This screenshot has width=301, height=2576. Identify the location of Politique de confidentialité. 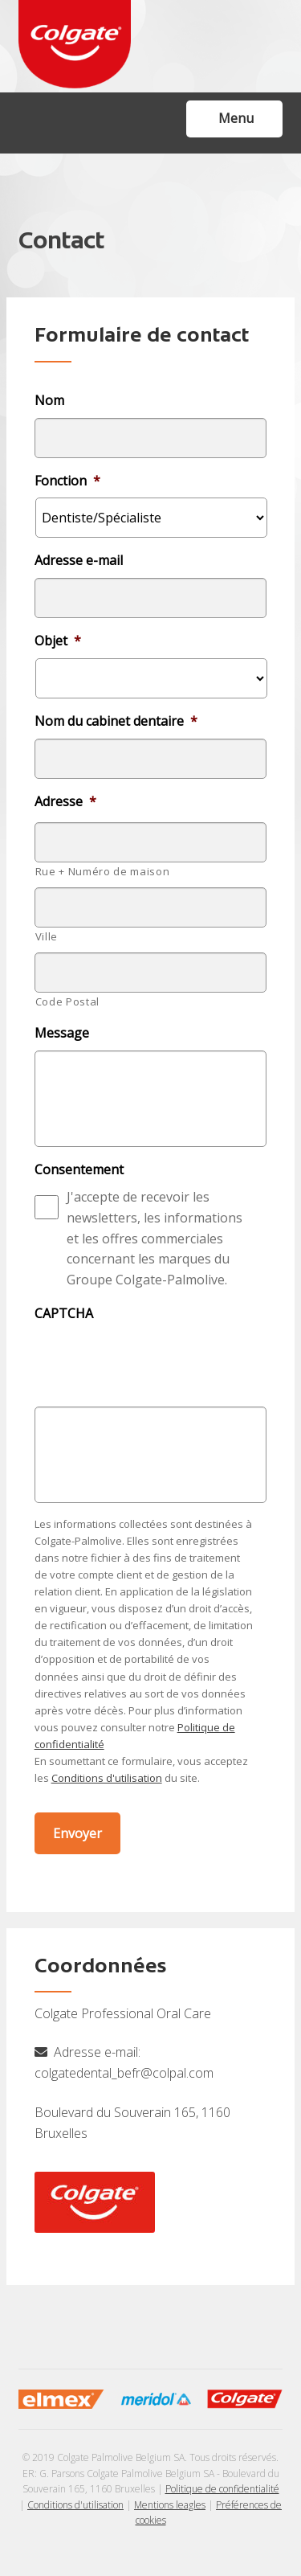
(222, 2489).